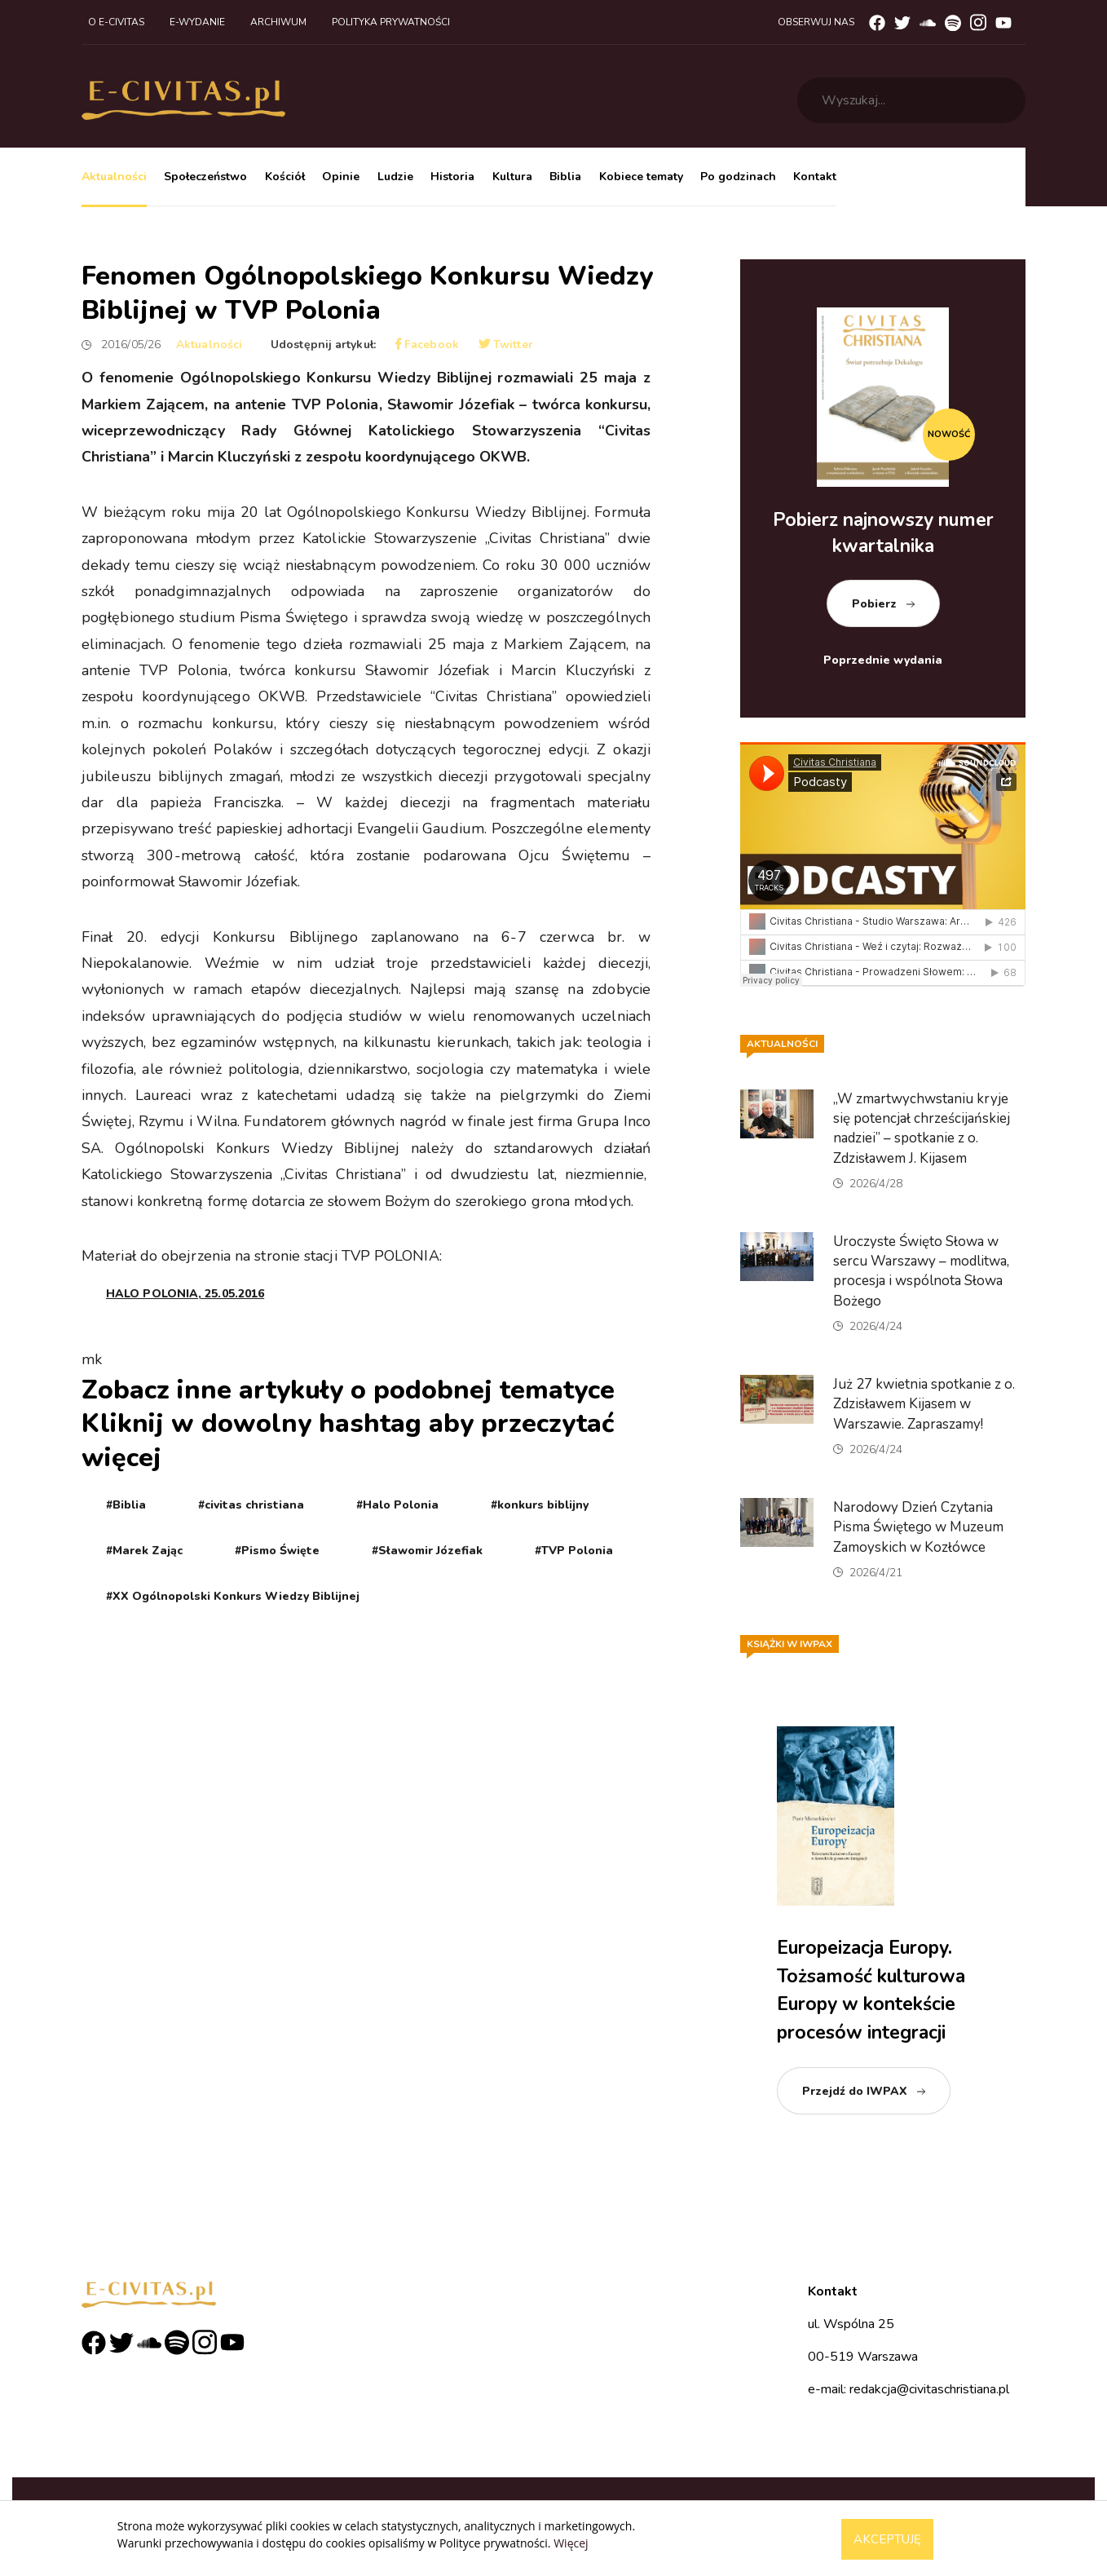  I want to click on #konkurs biblijny, so click(540, 1505).